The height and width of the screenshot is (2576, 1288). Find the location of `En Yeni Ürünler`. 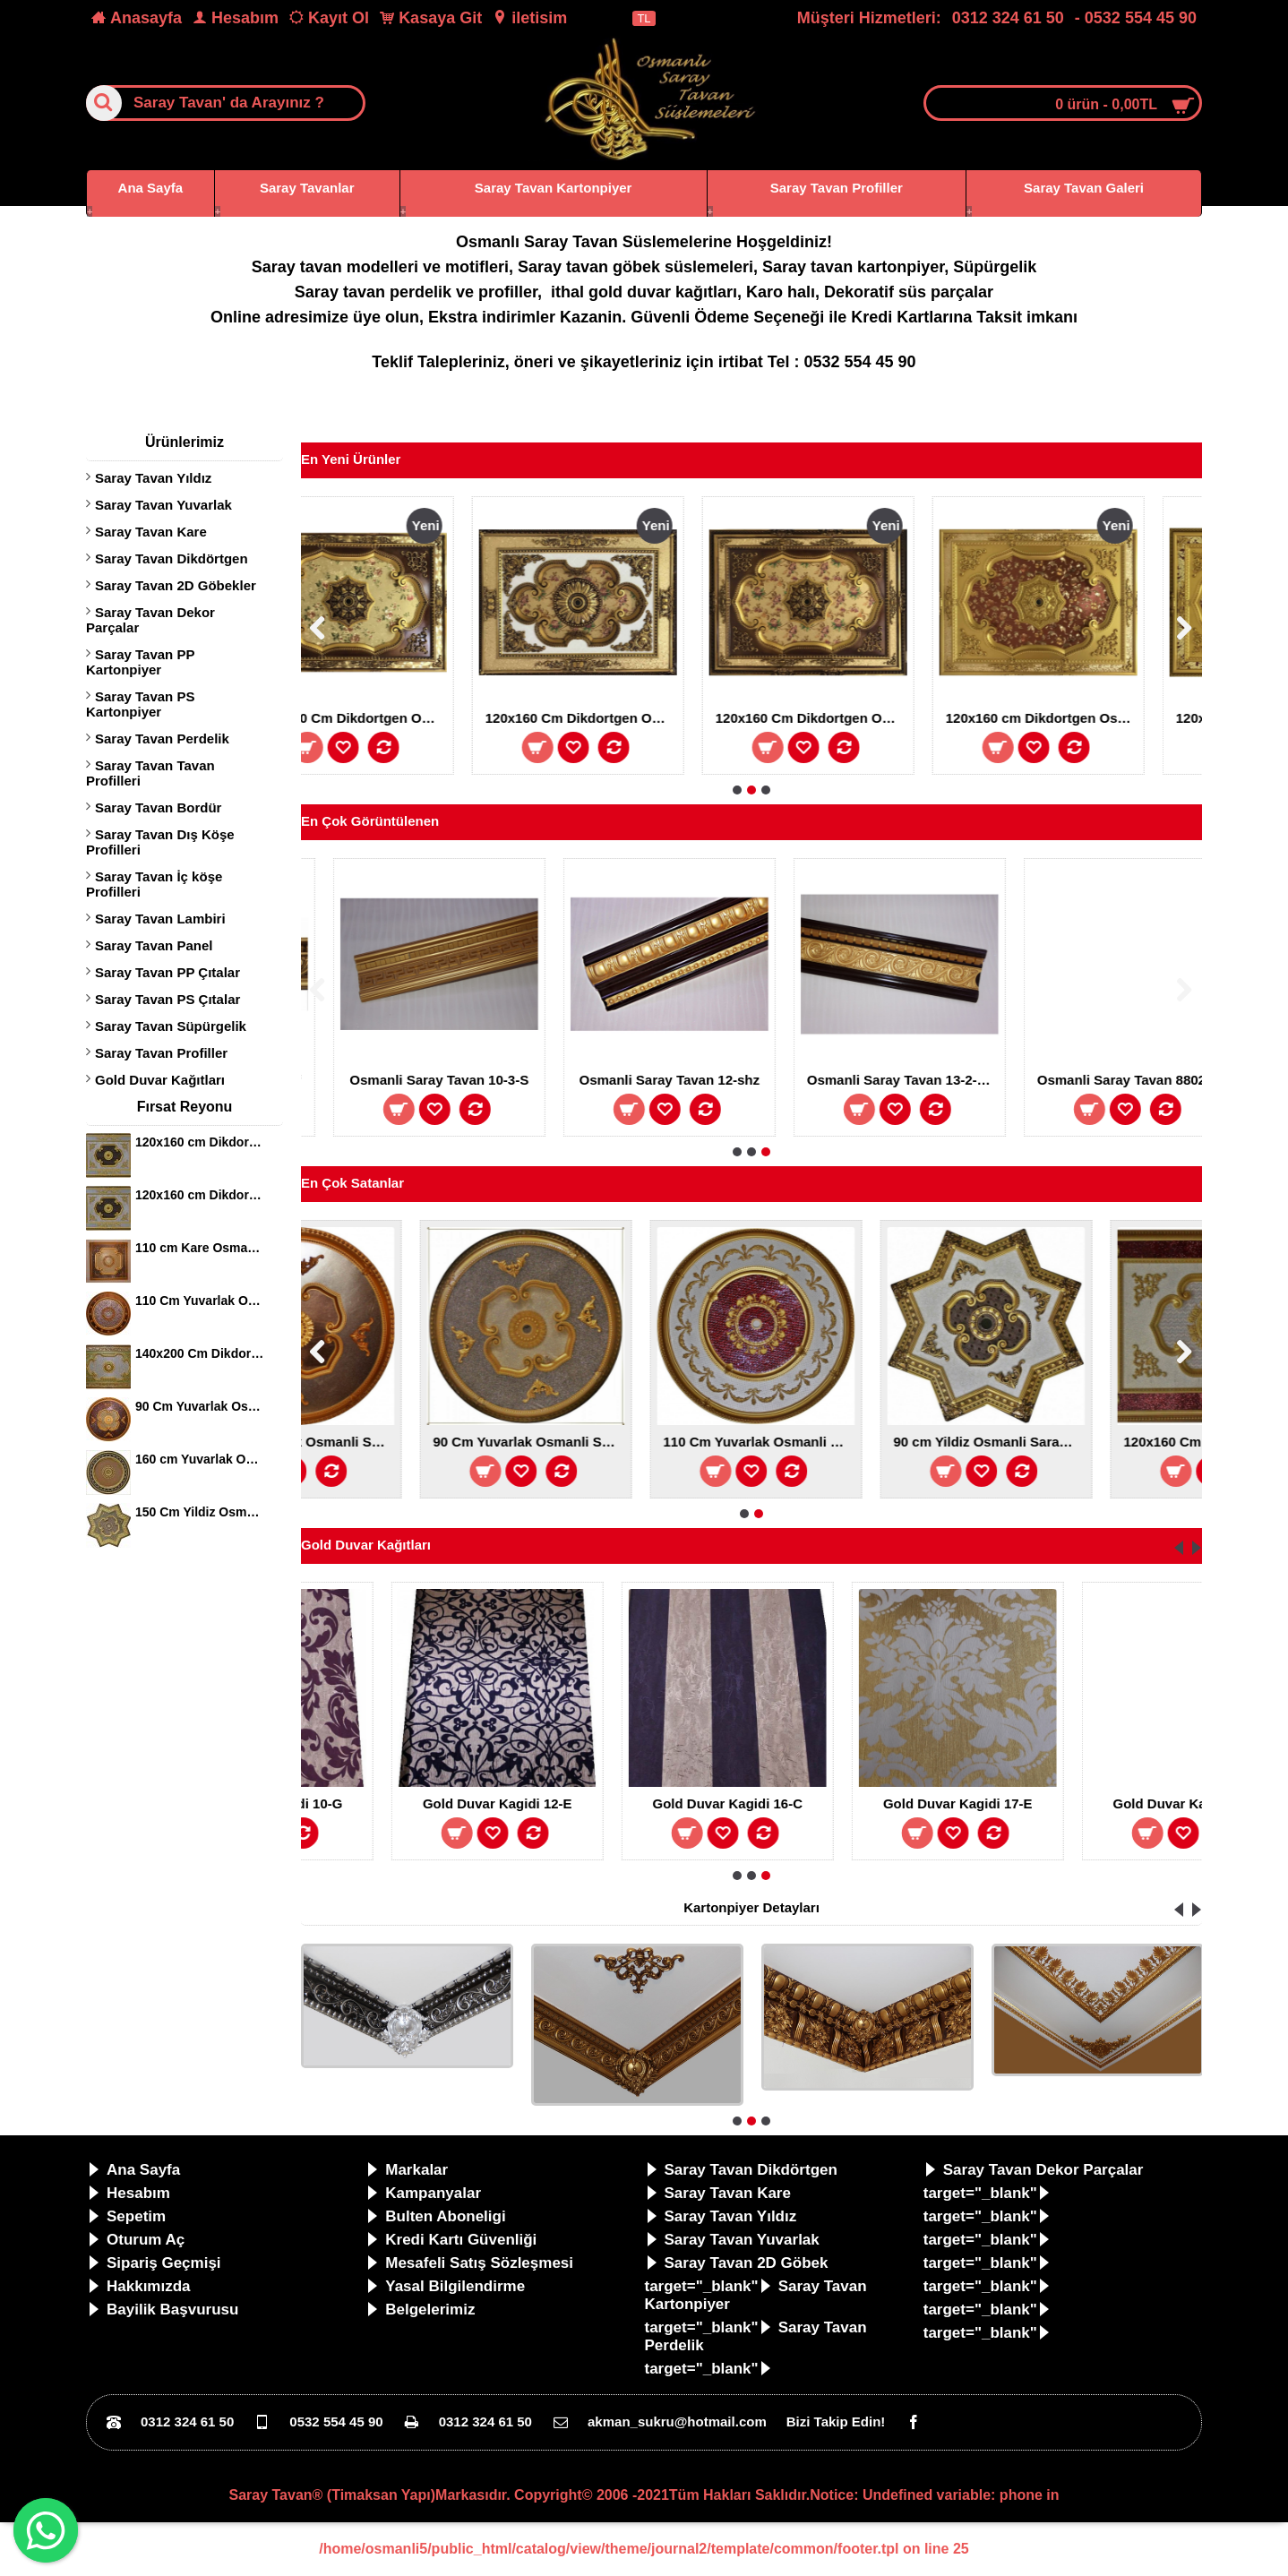

En Yeni Ürünler is located at coordinates (350, 459).